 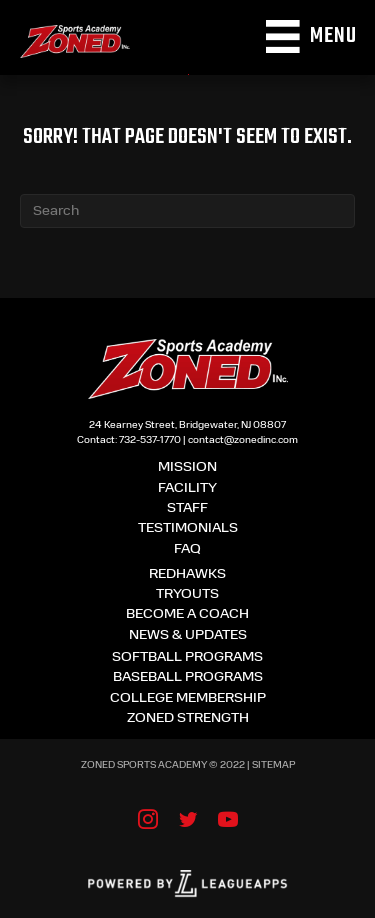 What do you see at coordinates (188, 718) in the screenshot?
I see `Zoned Strength` at bounding box center [188, 718].